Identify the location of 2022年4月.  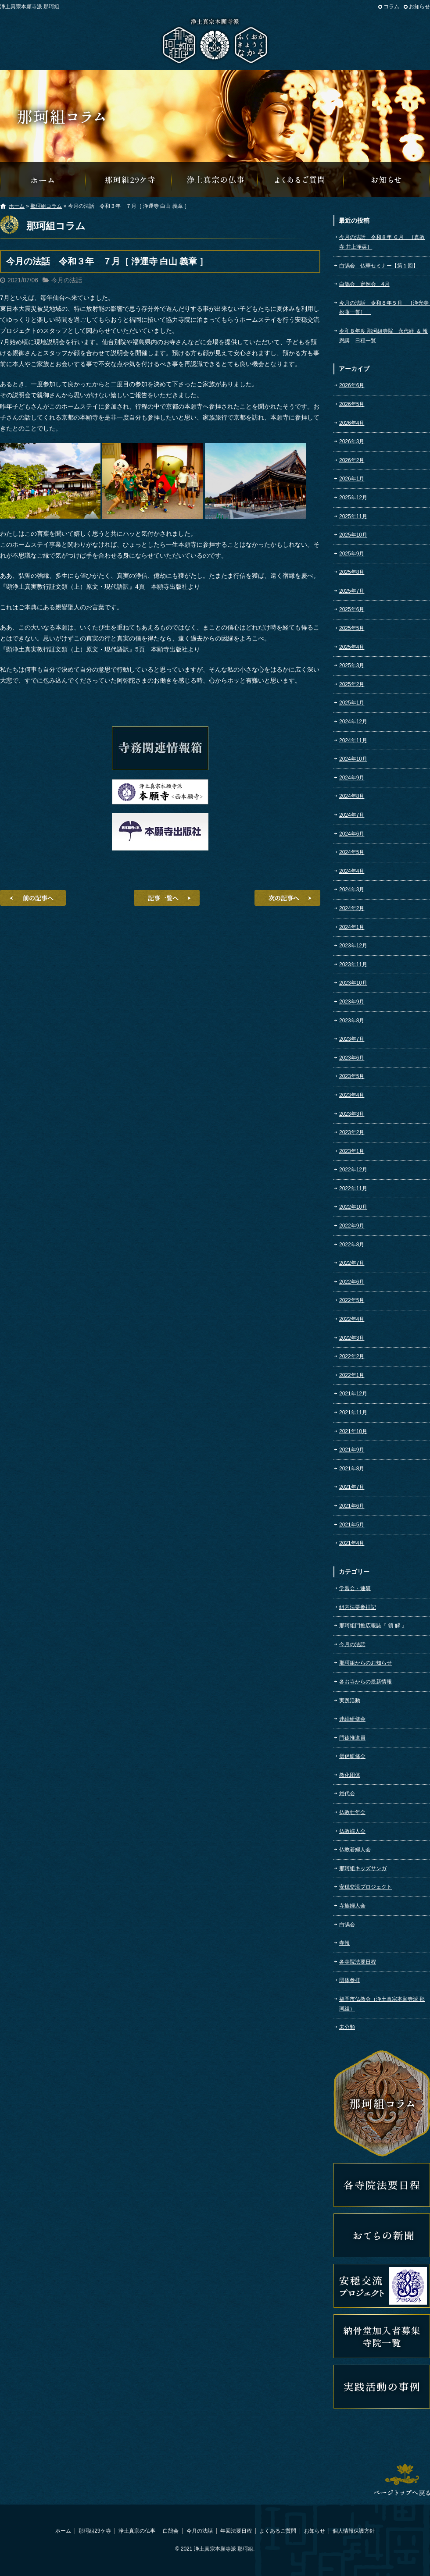
(351, 1319).